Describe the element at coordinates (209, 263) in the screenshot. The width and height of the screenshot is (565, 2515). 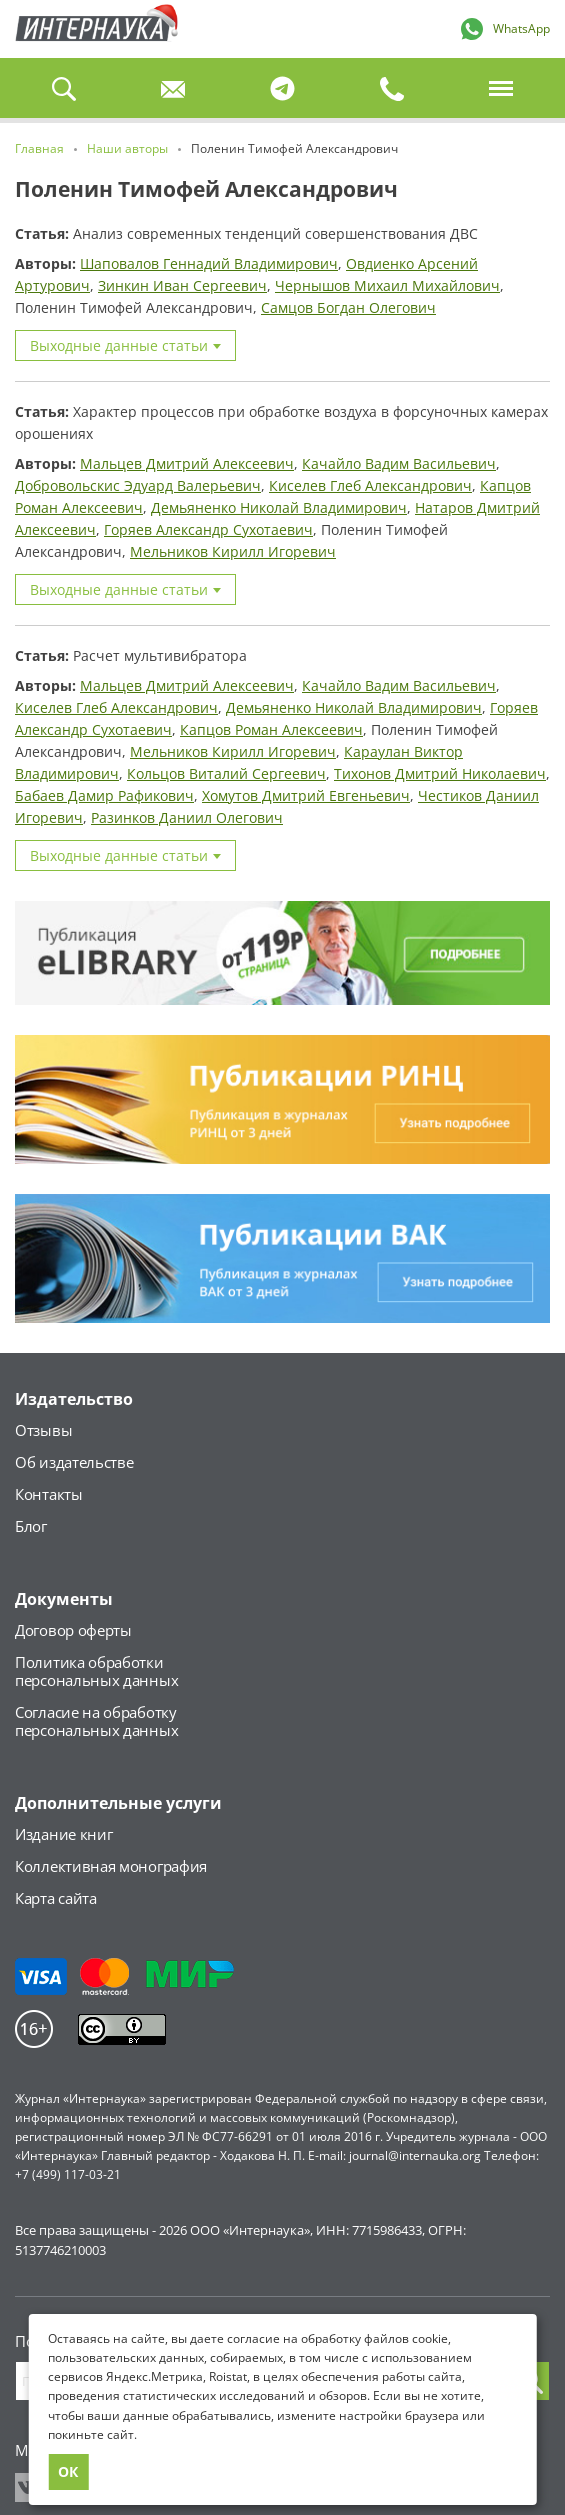
I see `Шаповалов Геннадий Владимирович` at that location.